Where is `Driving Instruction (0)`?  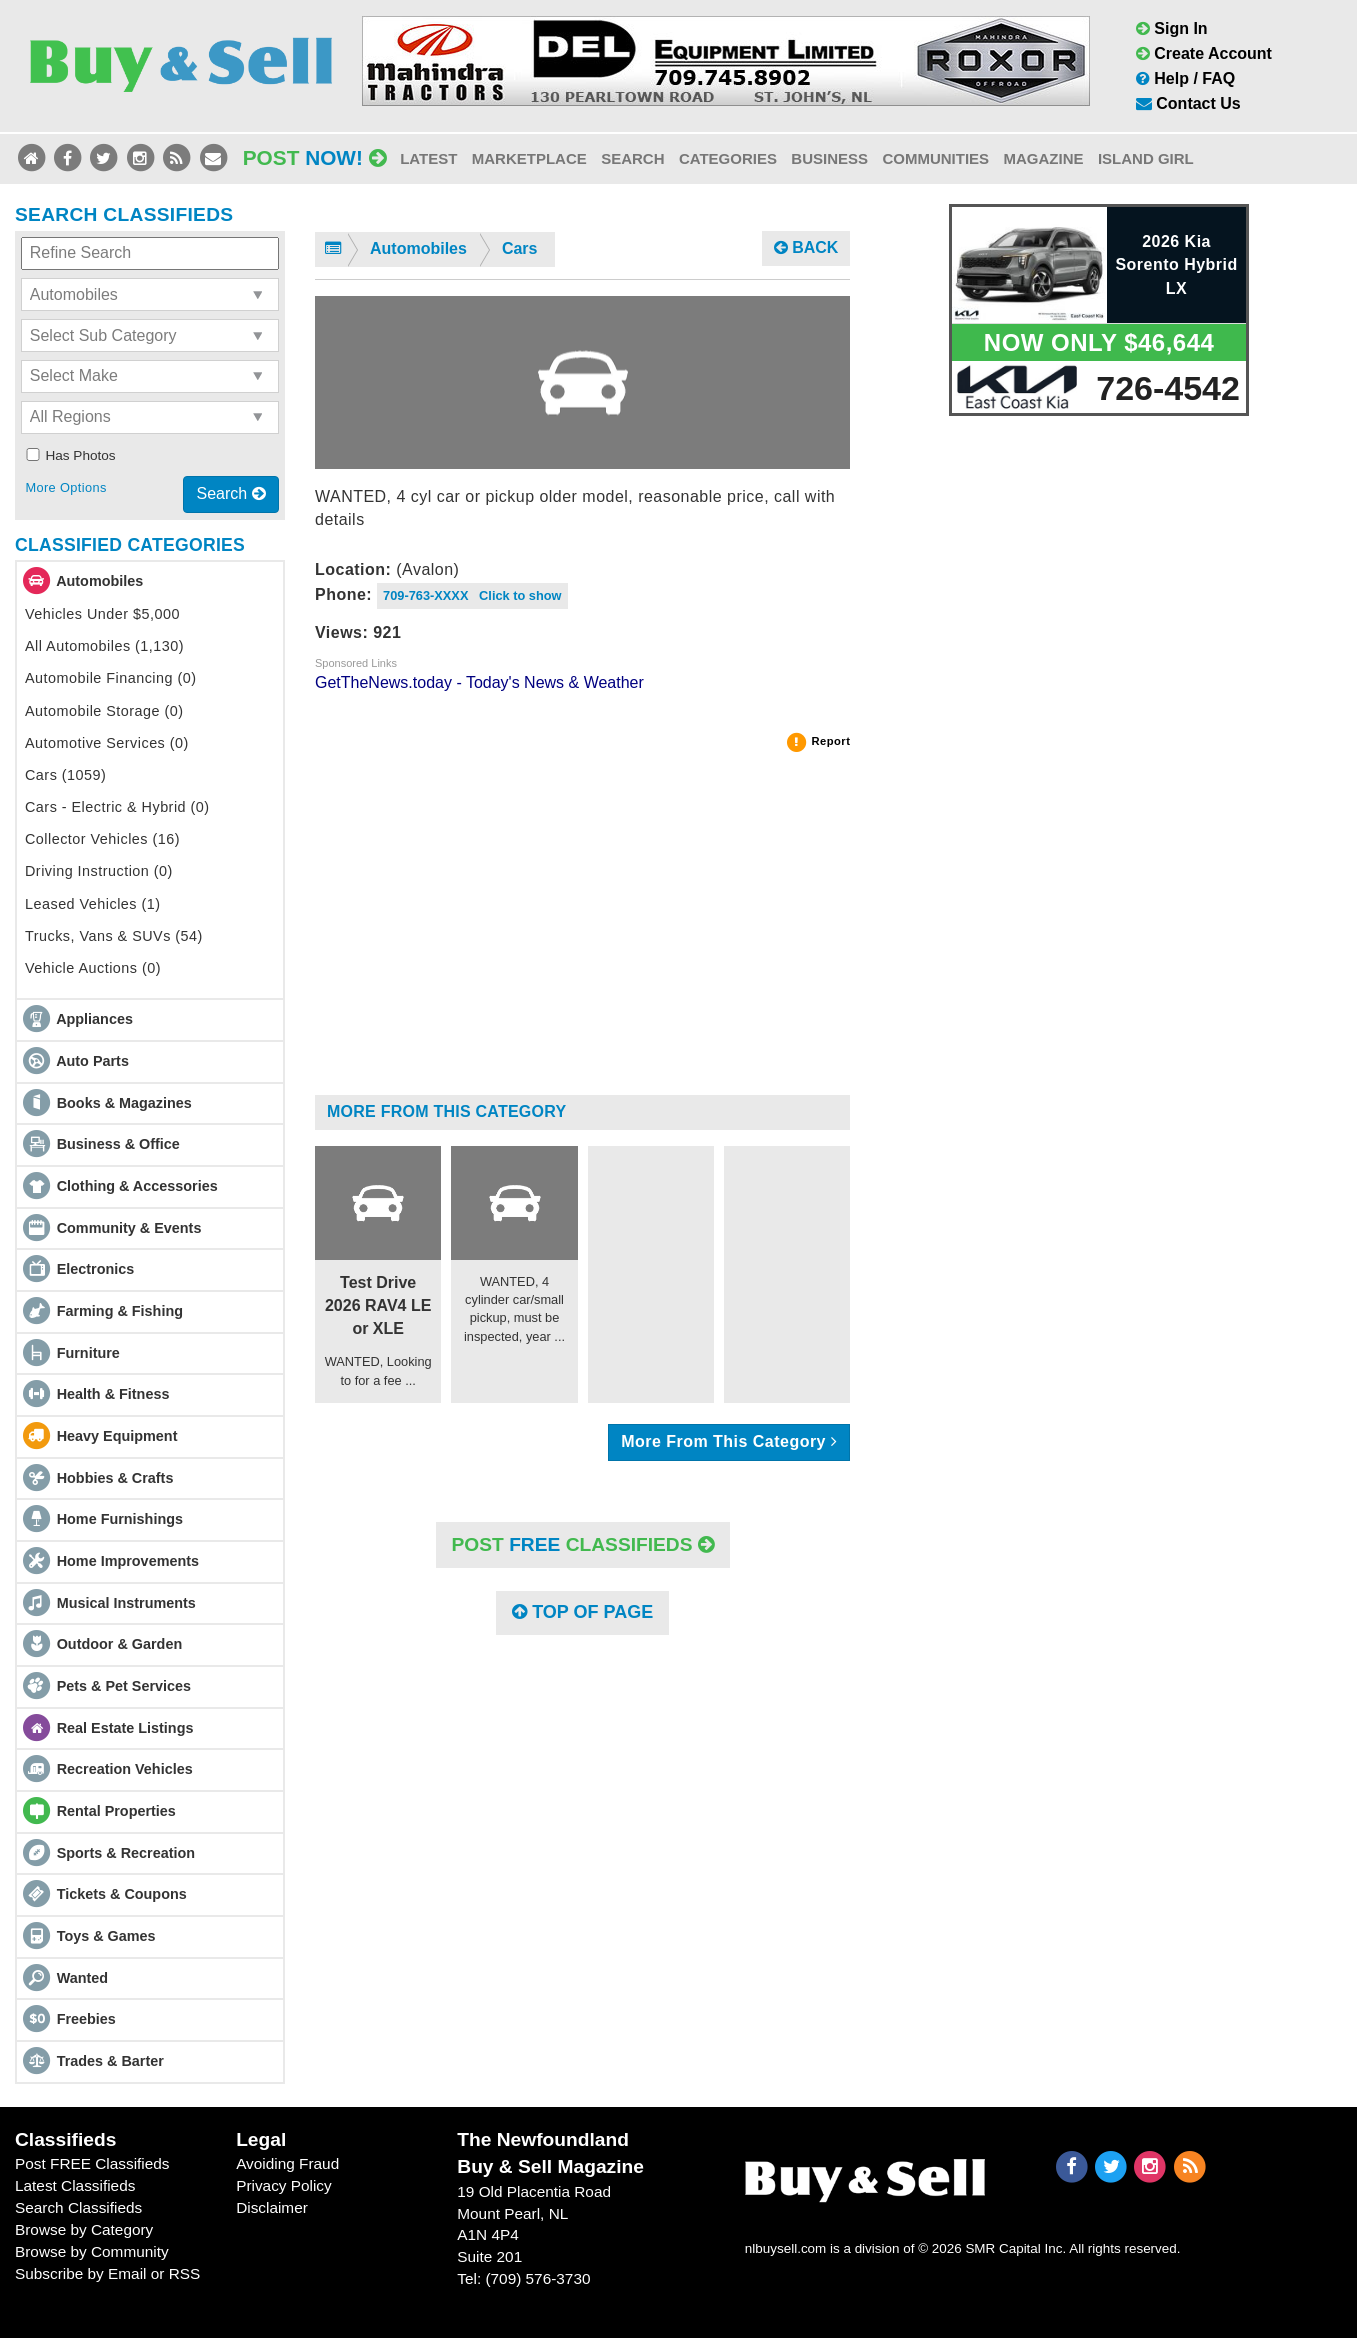 Driving Instruction (0) is located at coordinates (99, 871).